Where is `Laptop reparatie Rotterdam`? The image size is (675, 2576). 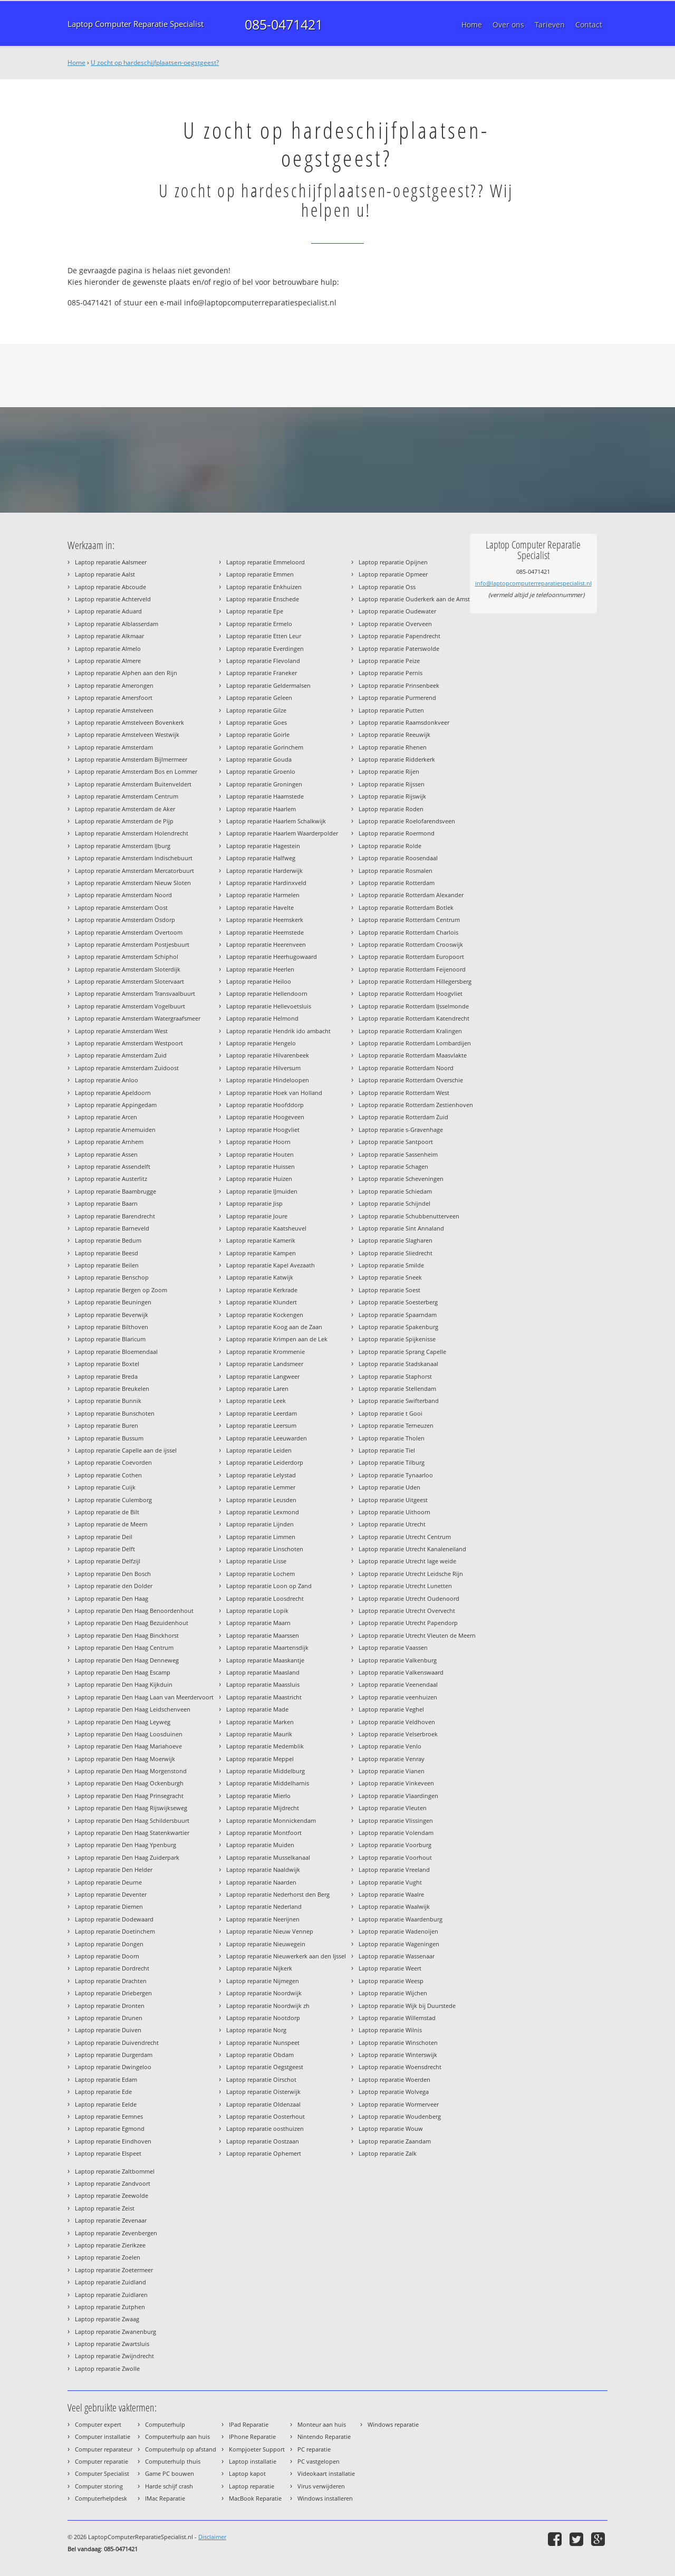 Laptop reparatie Rotterdam is located at coordinates (397, 883).